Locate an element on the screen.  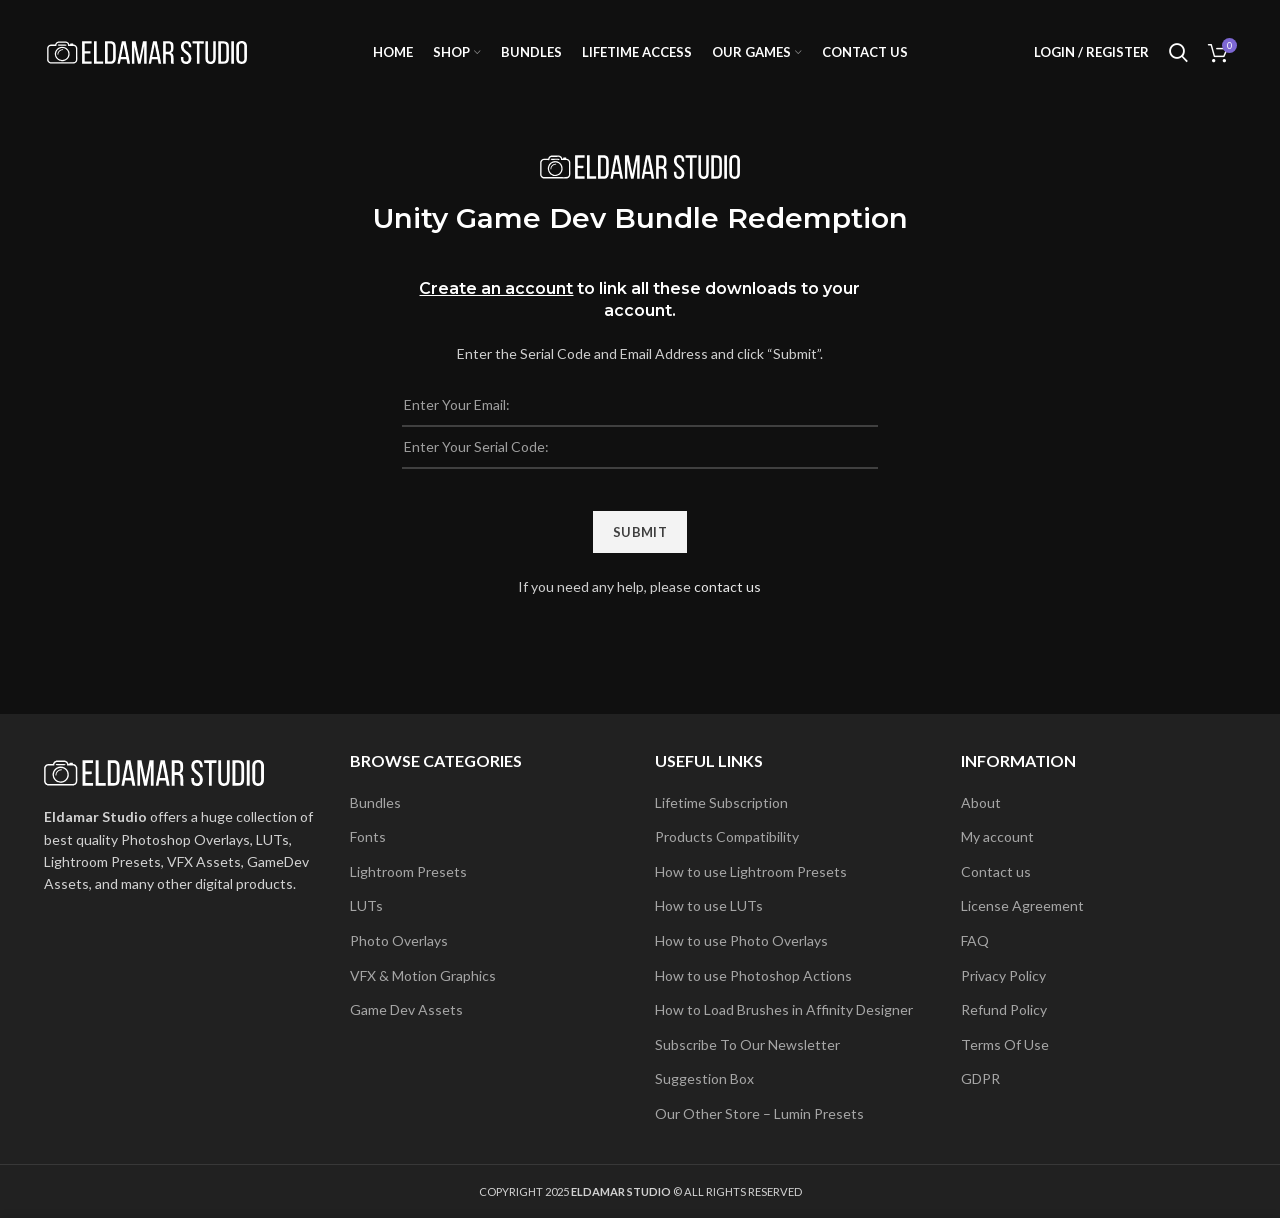
Our Other Store – Lumin Presets is located at coordinates (759, 1113).